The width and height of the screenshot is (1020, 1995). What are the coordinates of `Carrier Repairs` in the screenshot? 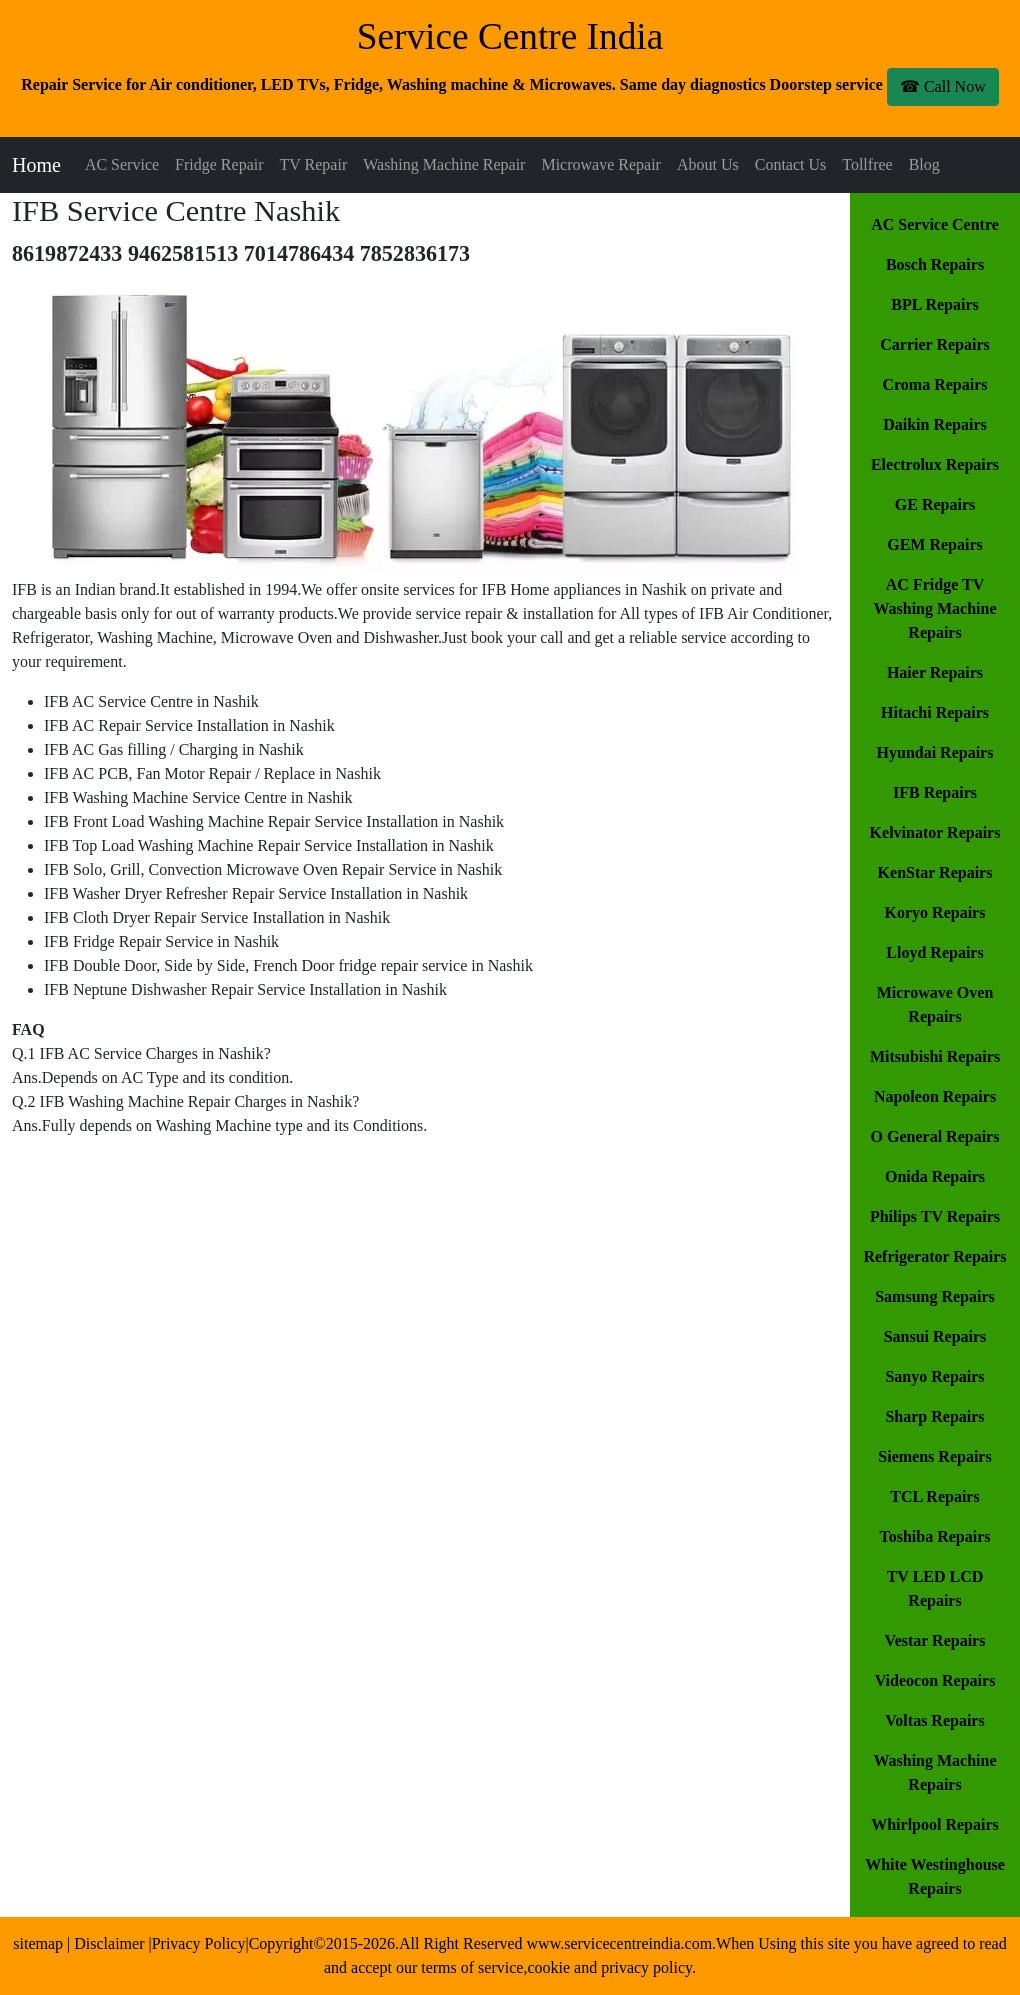 It's located at (934, 344).